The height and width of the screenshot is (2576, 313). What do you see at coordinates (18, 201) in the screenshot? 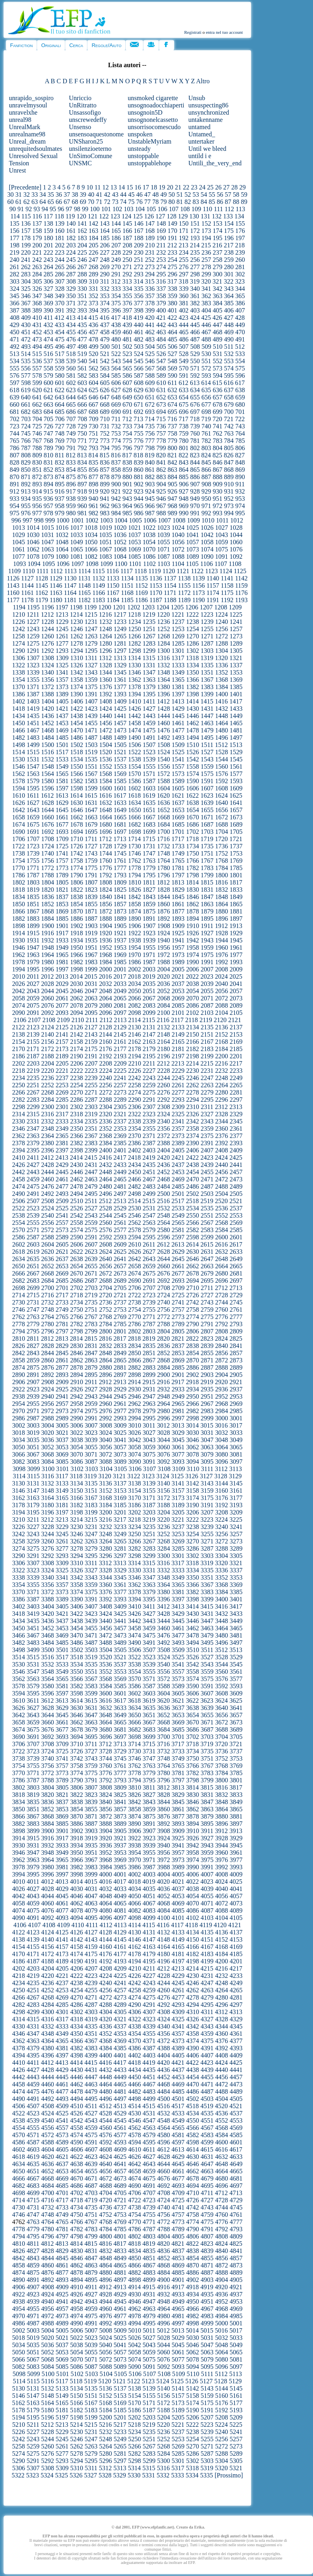
I see `61` at bounding box center [18, 201].